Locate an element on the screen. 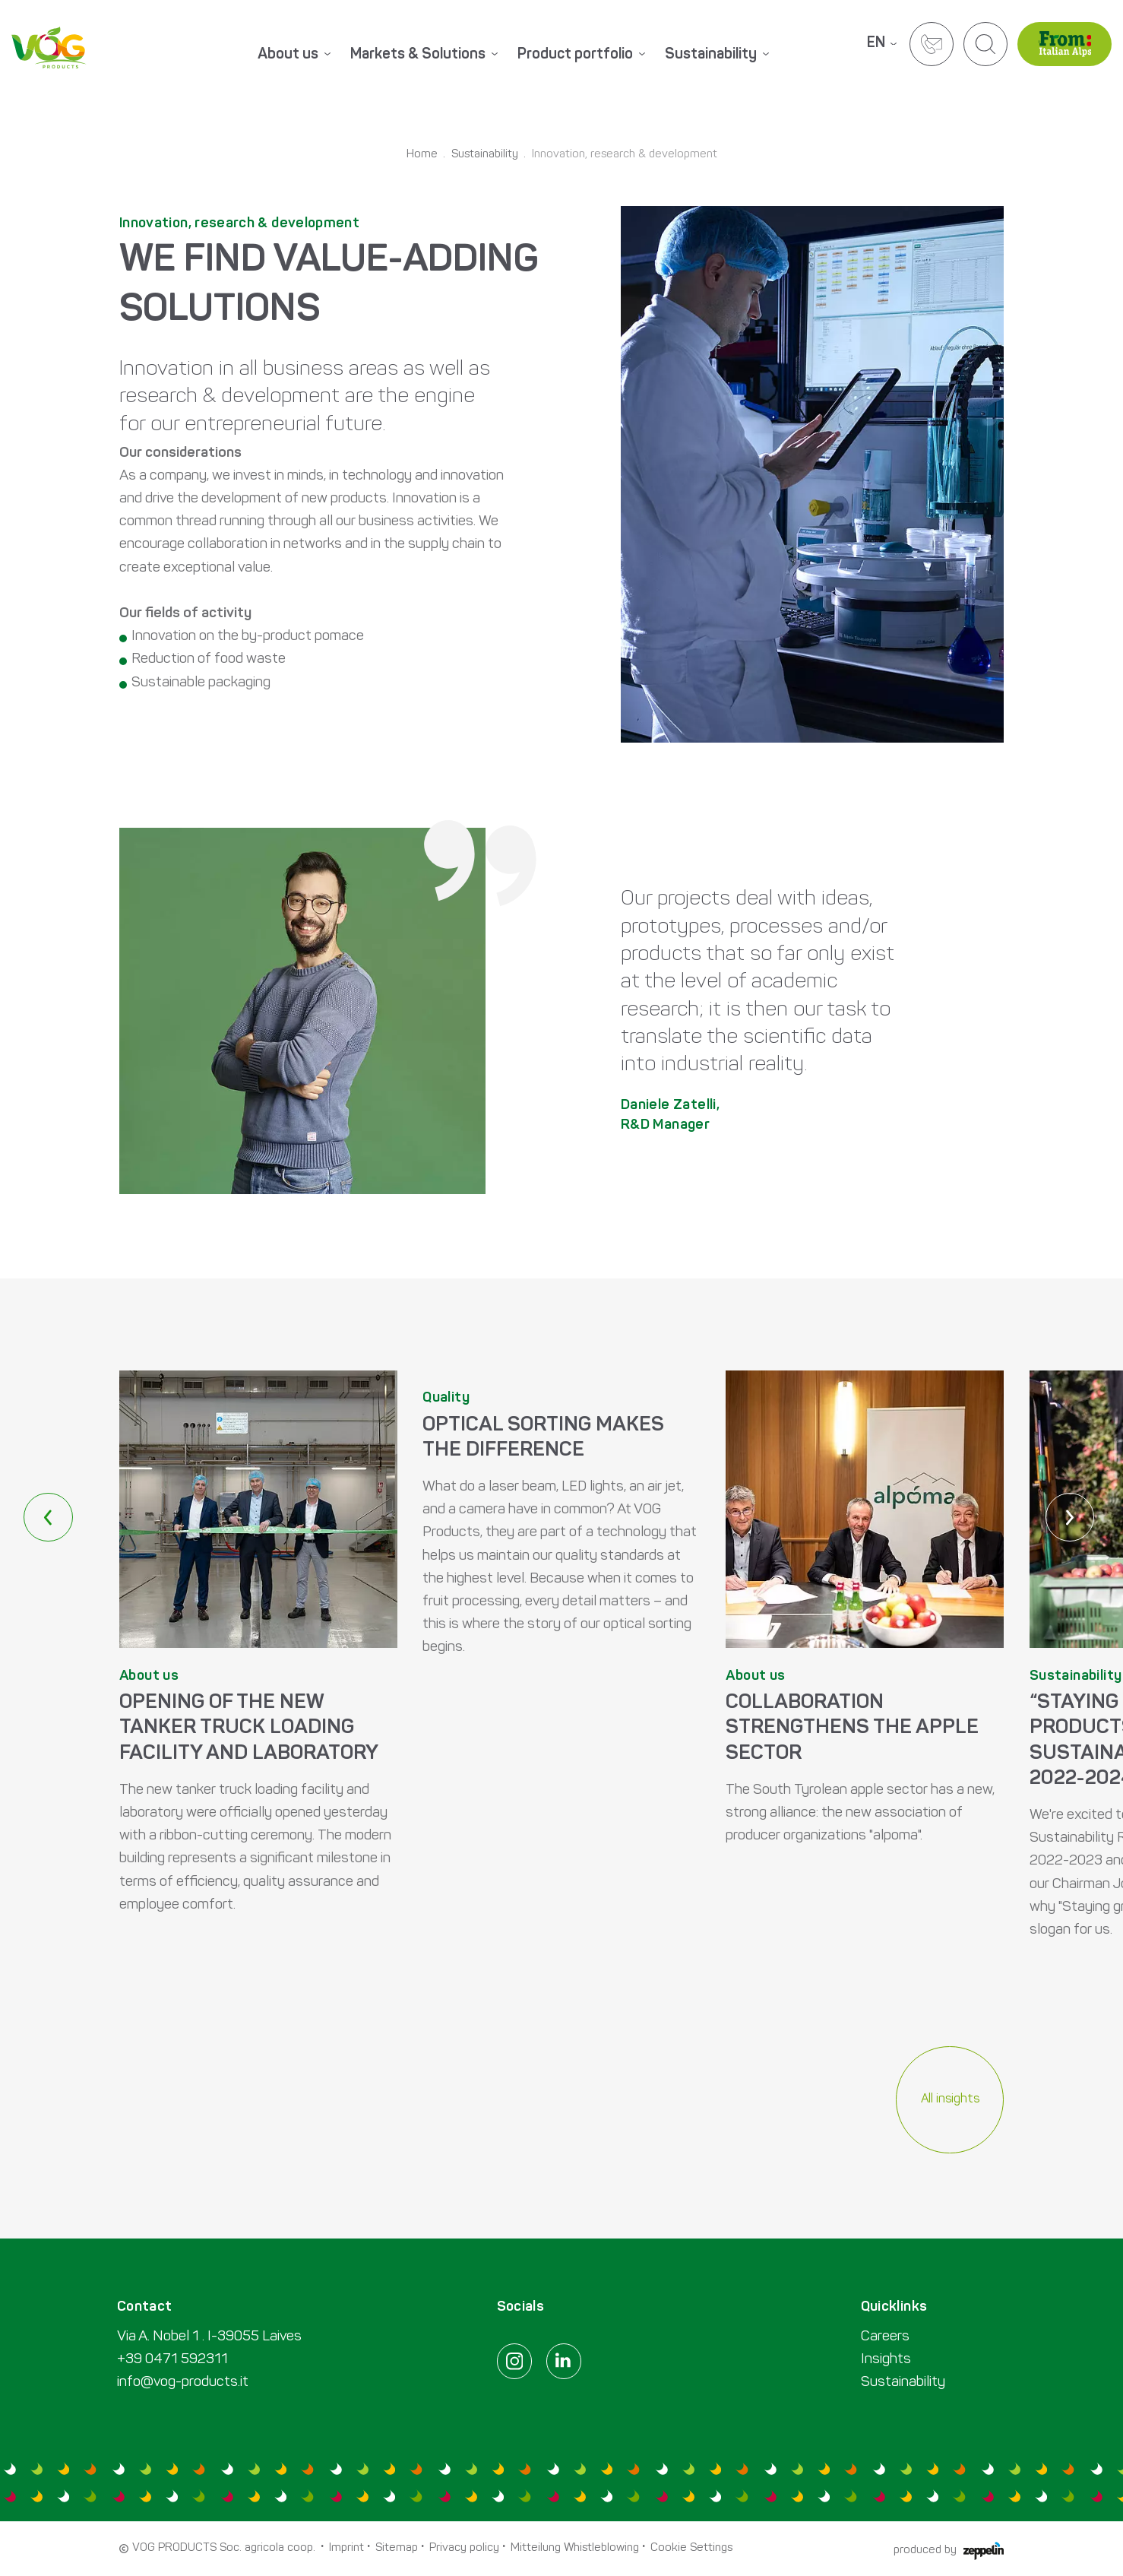  Imprint is located at coordinates (346, 2548).